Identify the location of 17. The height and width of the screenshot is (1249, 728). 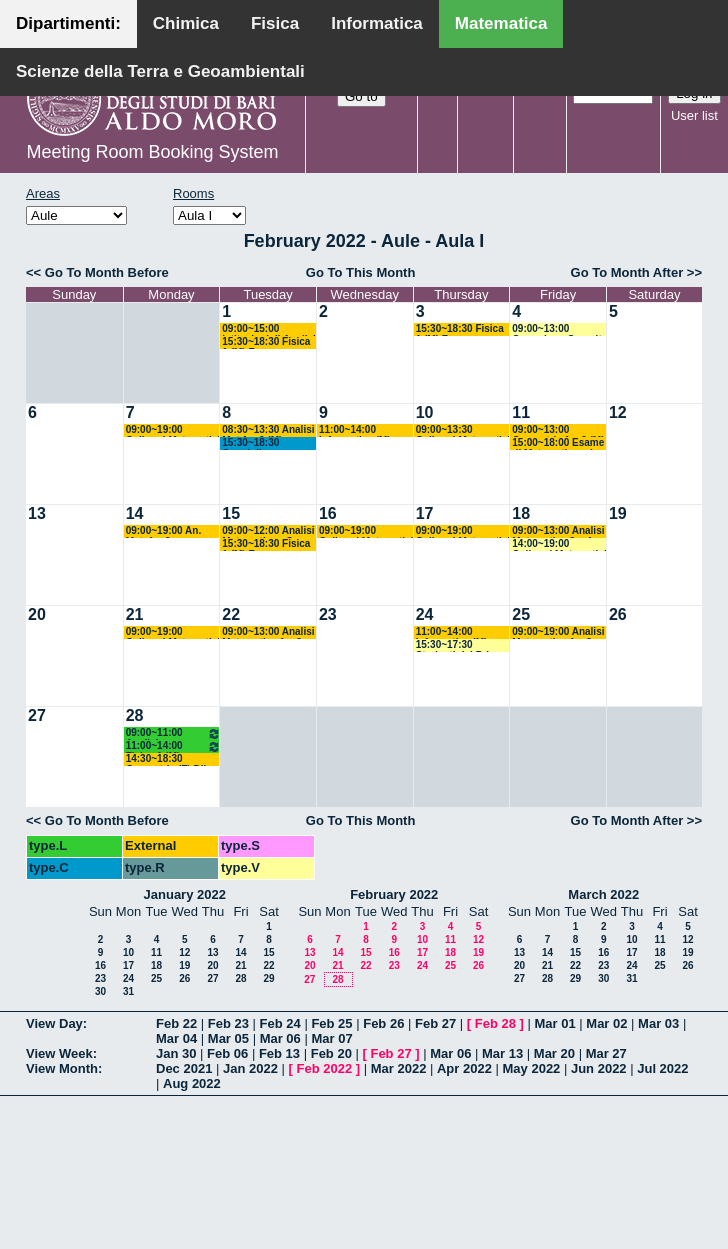
(425, 513).